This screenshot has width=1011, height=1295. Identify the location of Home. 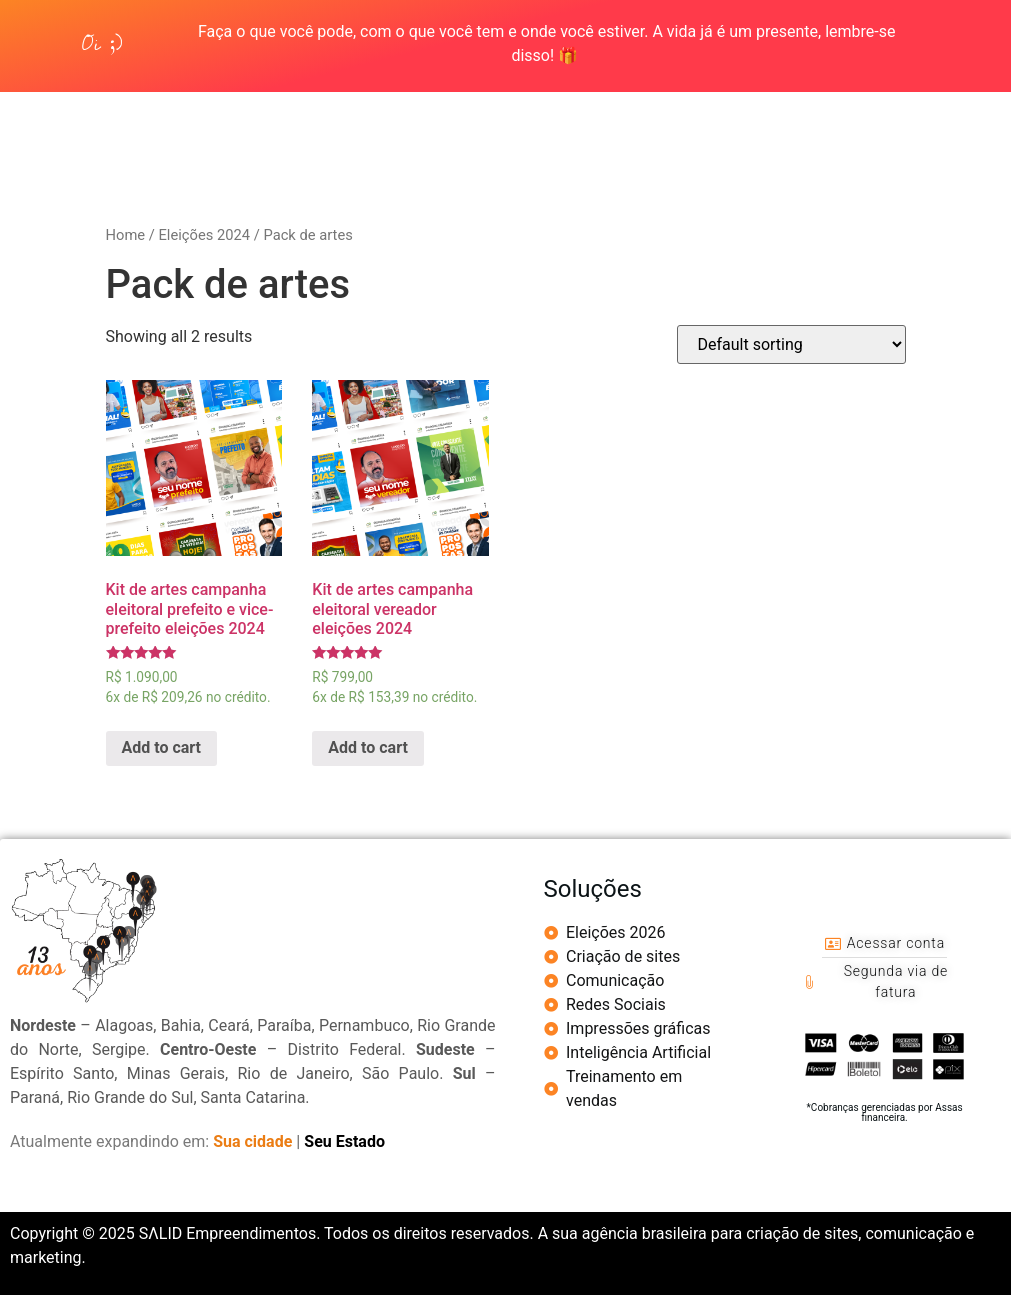
(126, 235).